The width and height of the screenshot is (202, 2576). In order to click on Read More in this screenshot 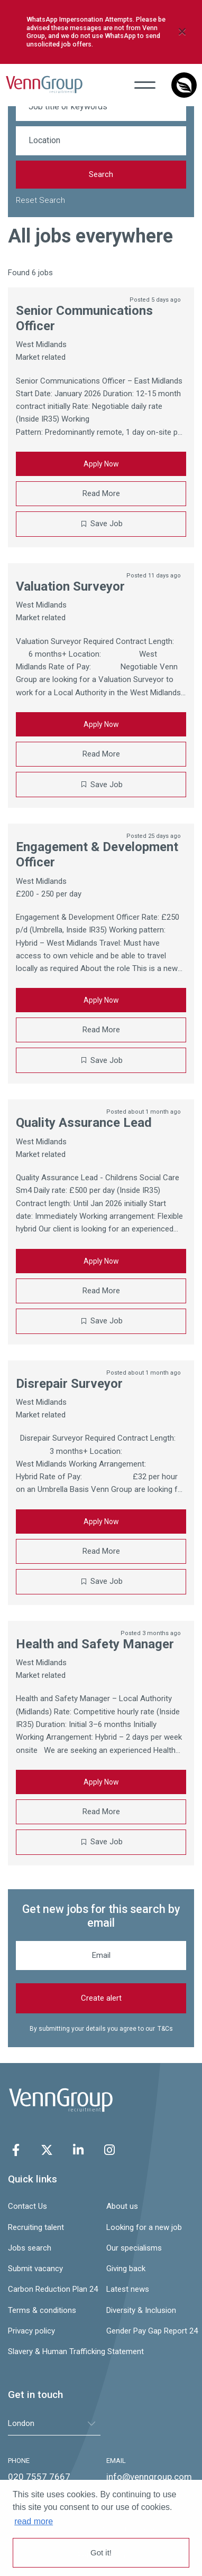, I will do `click(101, 493)`.